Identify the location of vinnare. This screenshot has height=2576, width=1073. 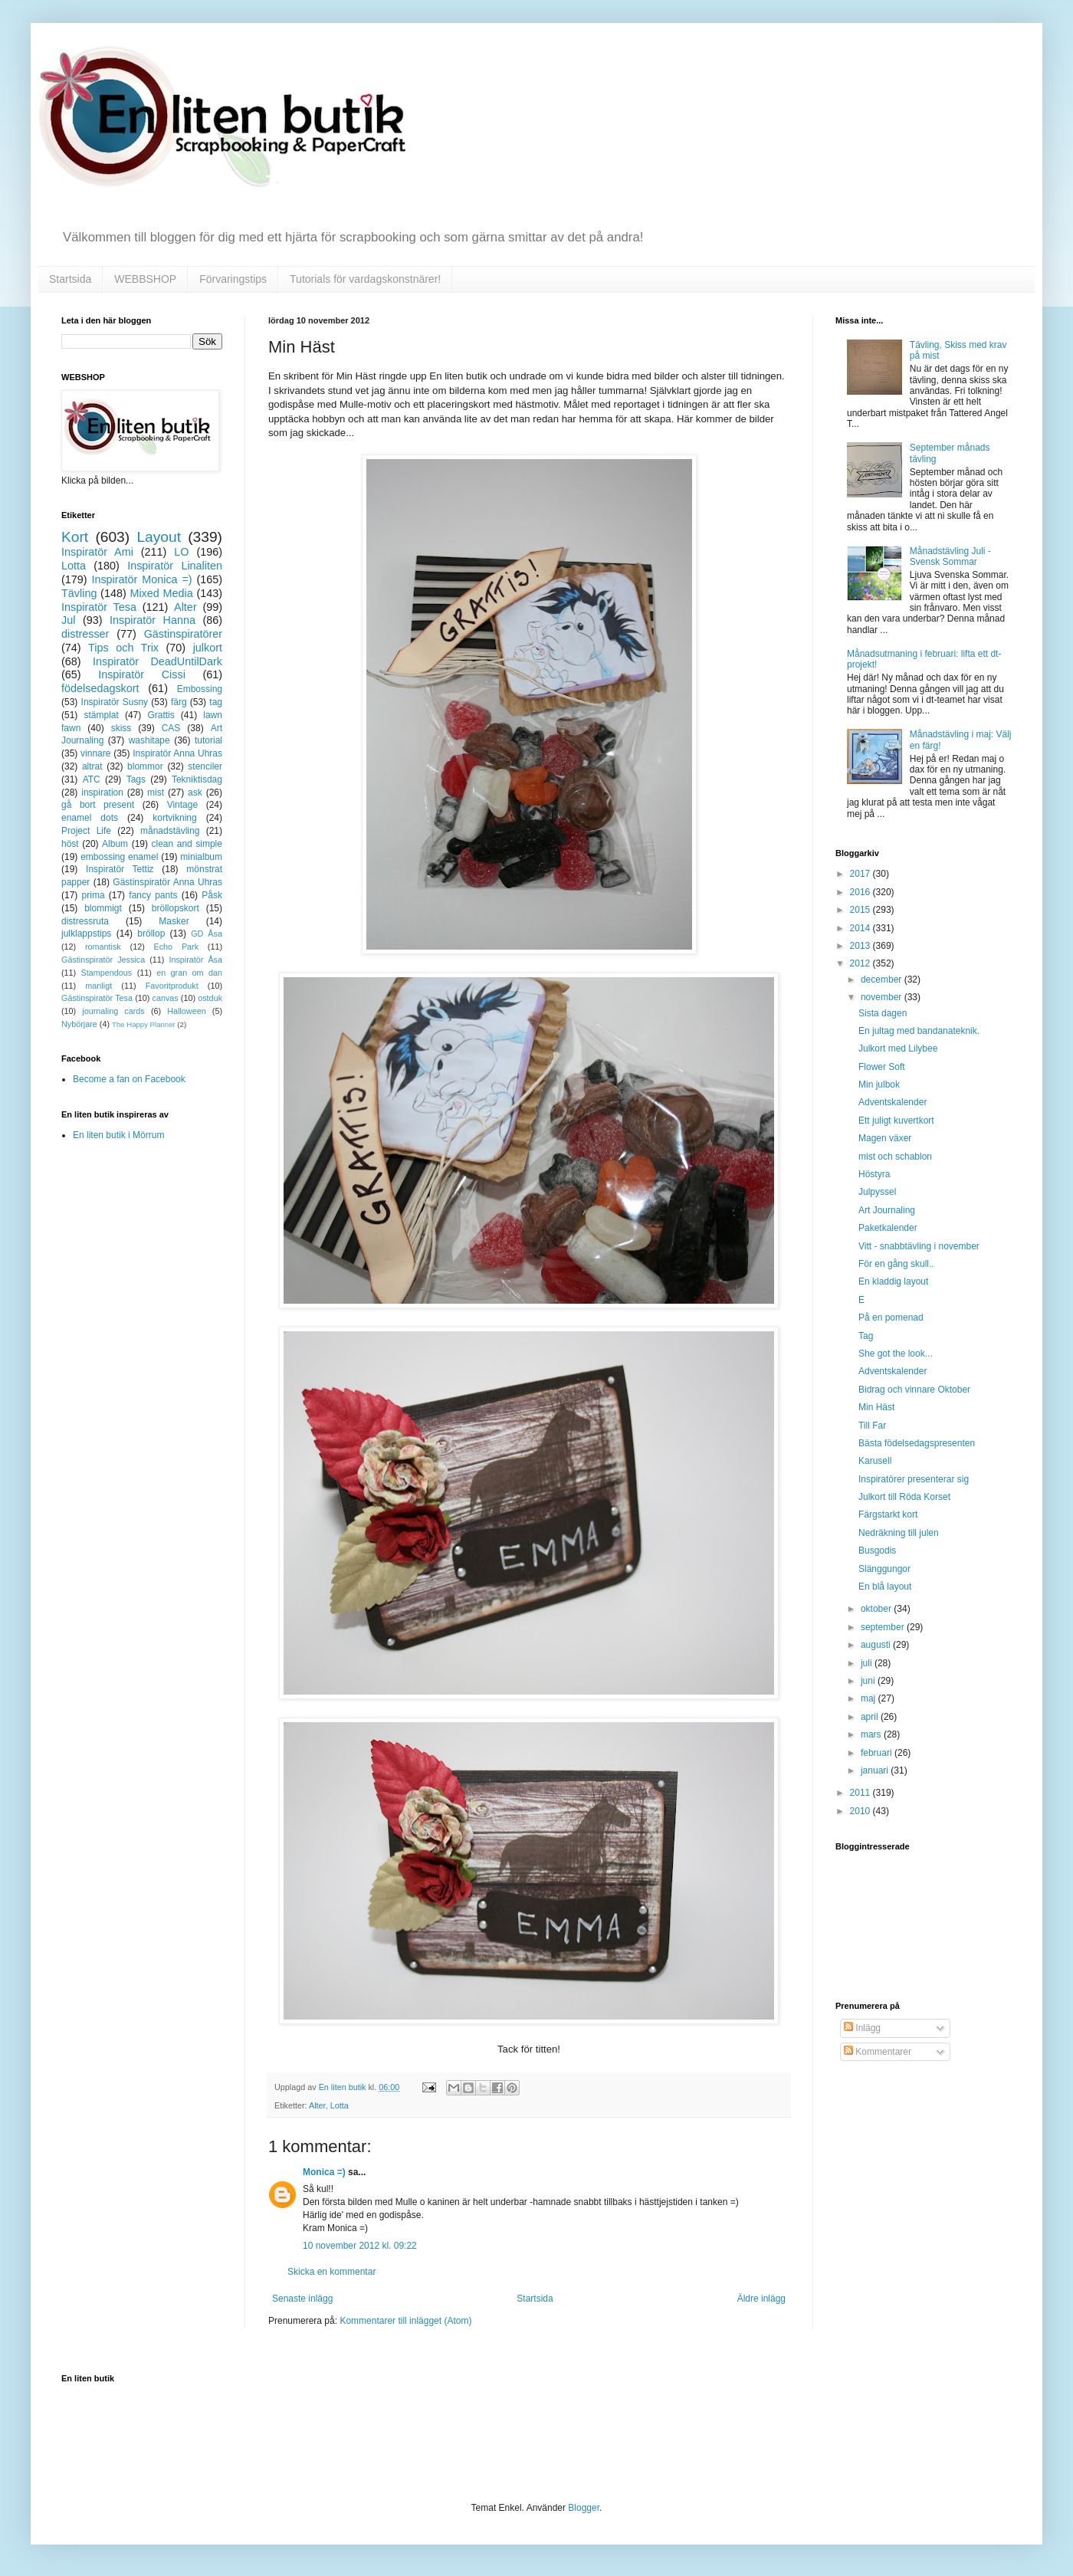
(95, 753).